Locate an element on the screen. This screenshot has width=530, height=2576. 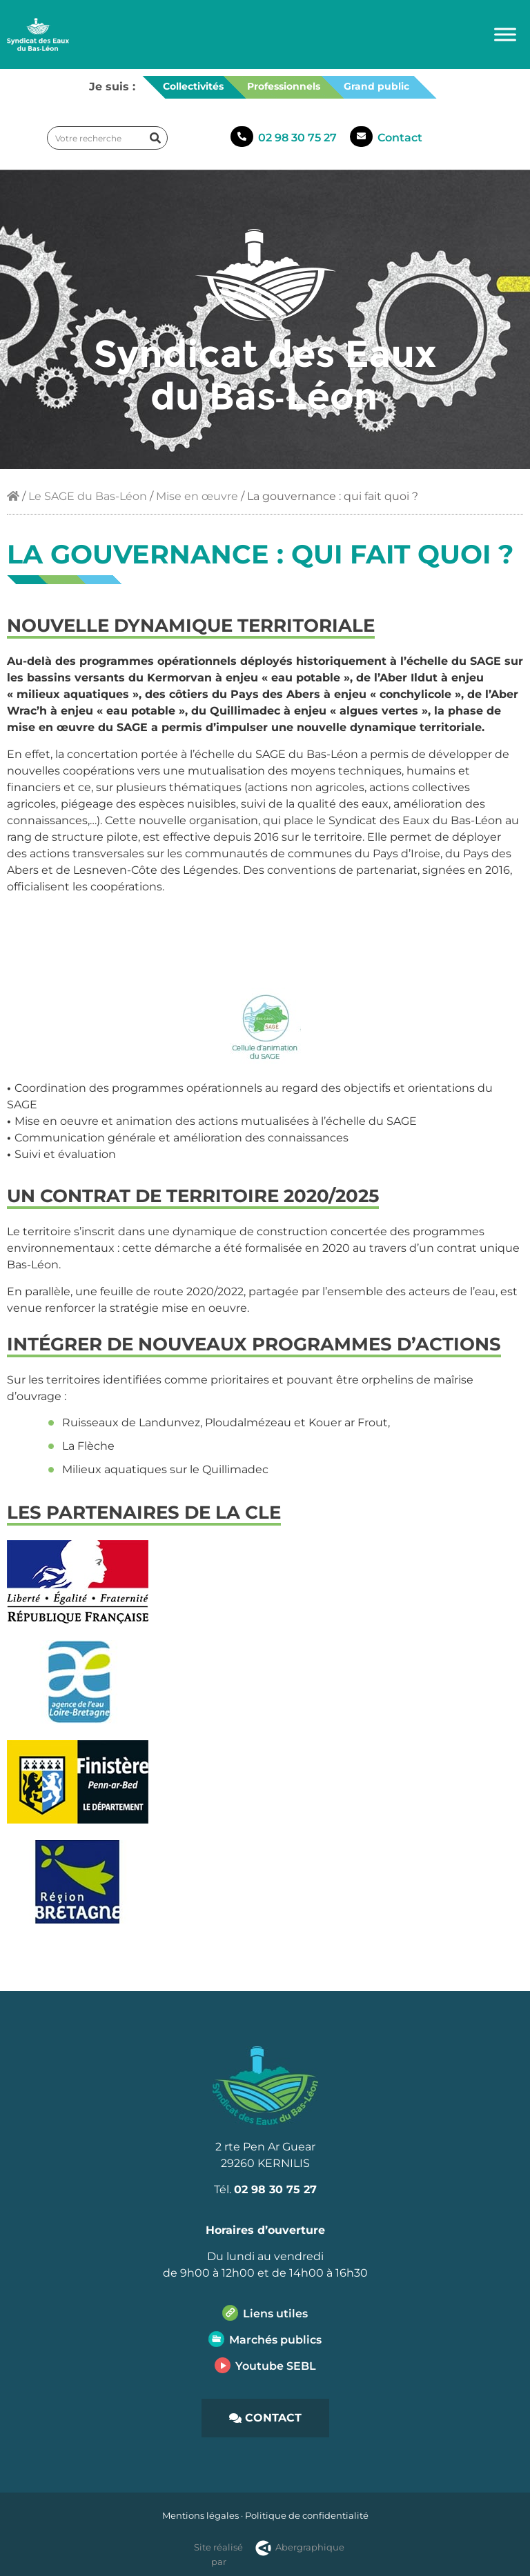
Liens utiles is located at coordinates (275, 2313).